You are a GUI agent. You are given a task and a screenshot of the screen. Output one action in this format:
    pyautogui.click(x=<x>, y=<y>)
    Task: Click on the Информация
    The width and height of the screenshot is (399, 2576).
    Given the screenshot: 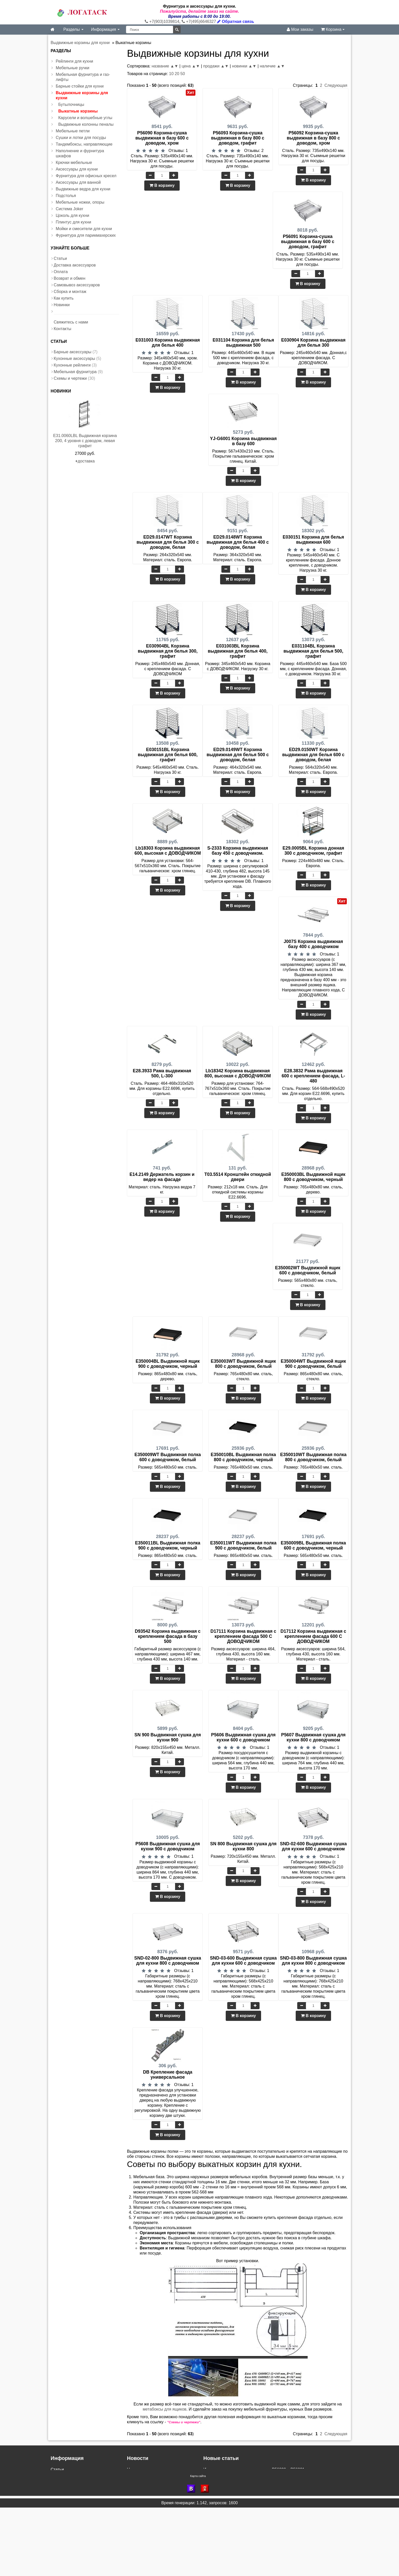 What is the action you would take?
    pyautogui.click(x=105, y=29)
    